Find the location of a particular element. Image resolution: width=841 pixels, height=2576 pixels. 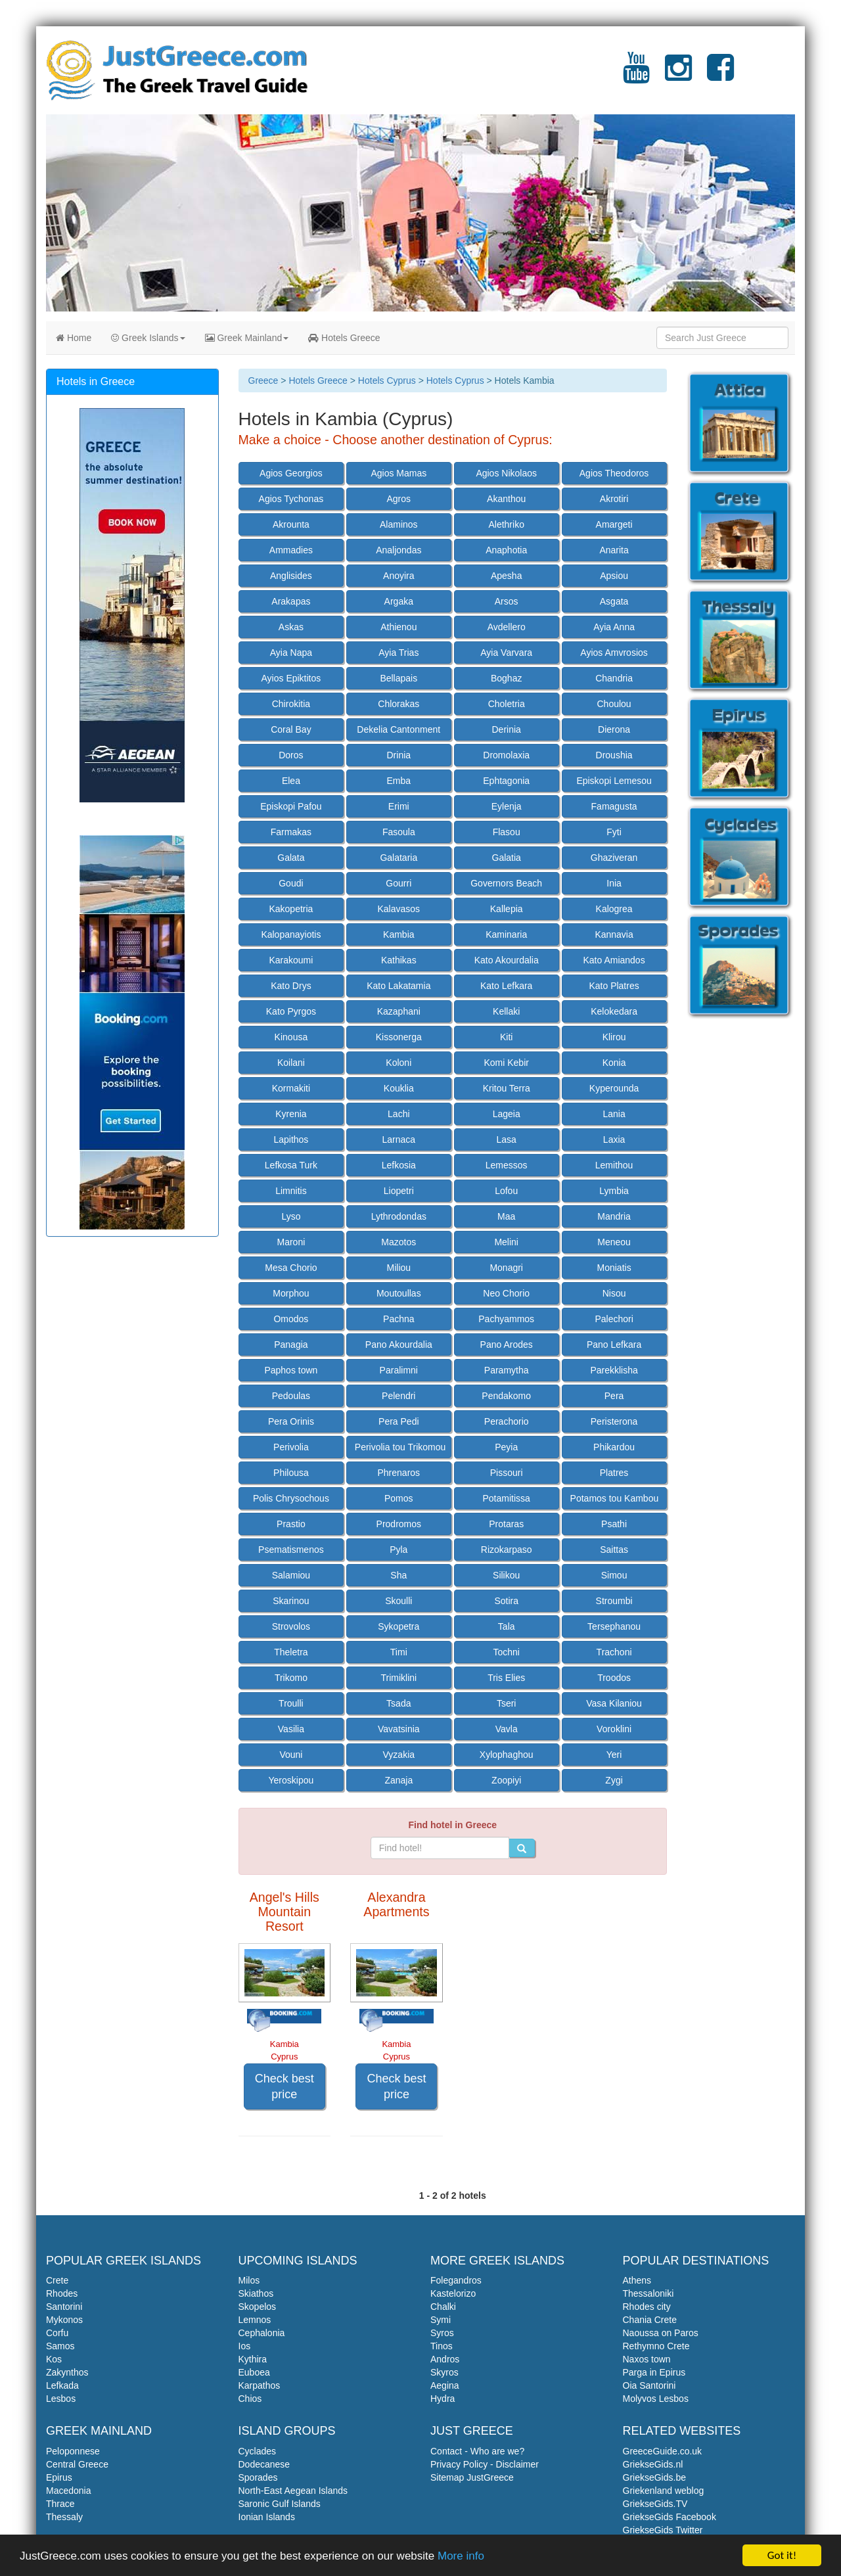

Pendakomo is located at coordinates (506, 1396).